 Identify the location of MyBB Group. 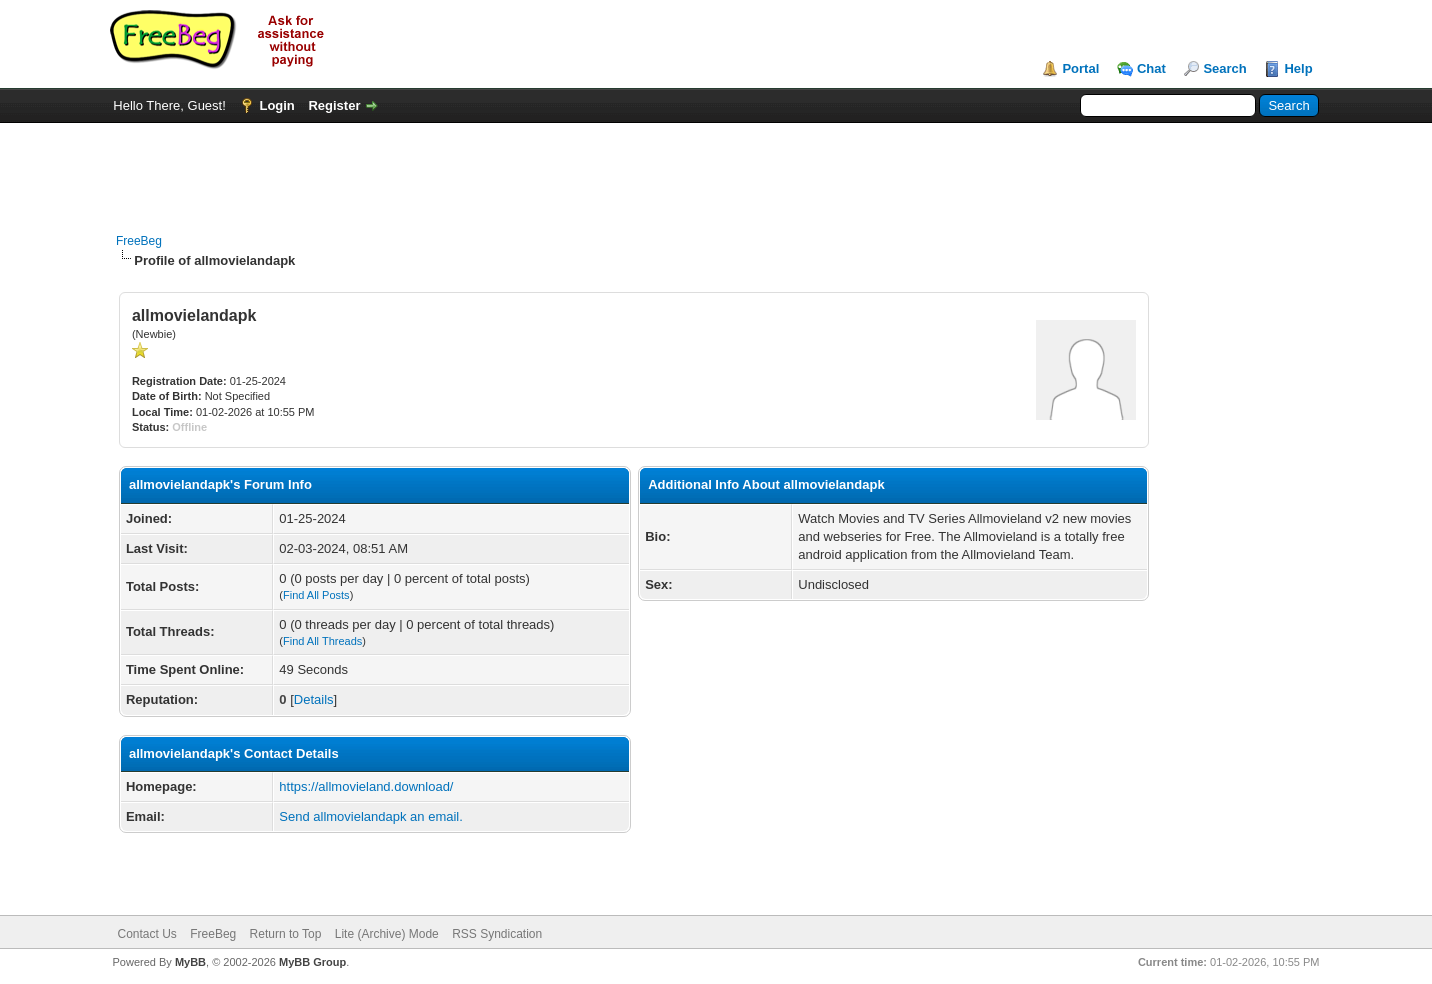
(312, 962).